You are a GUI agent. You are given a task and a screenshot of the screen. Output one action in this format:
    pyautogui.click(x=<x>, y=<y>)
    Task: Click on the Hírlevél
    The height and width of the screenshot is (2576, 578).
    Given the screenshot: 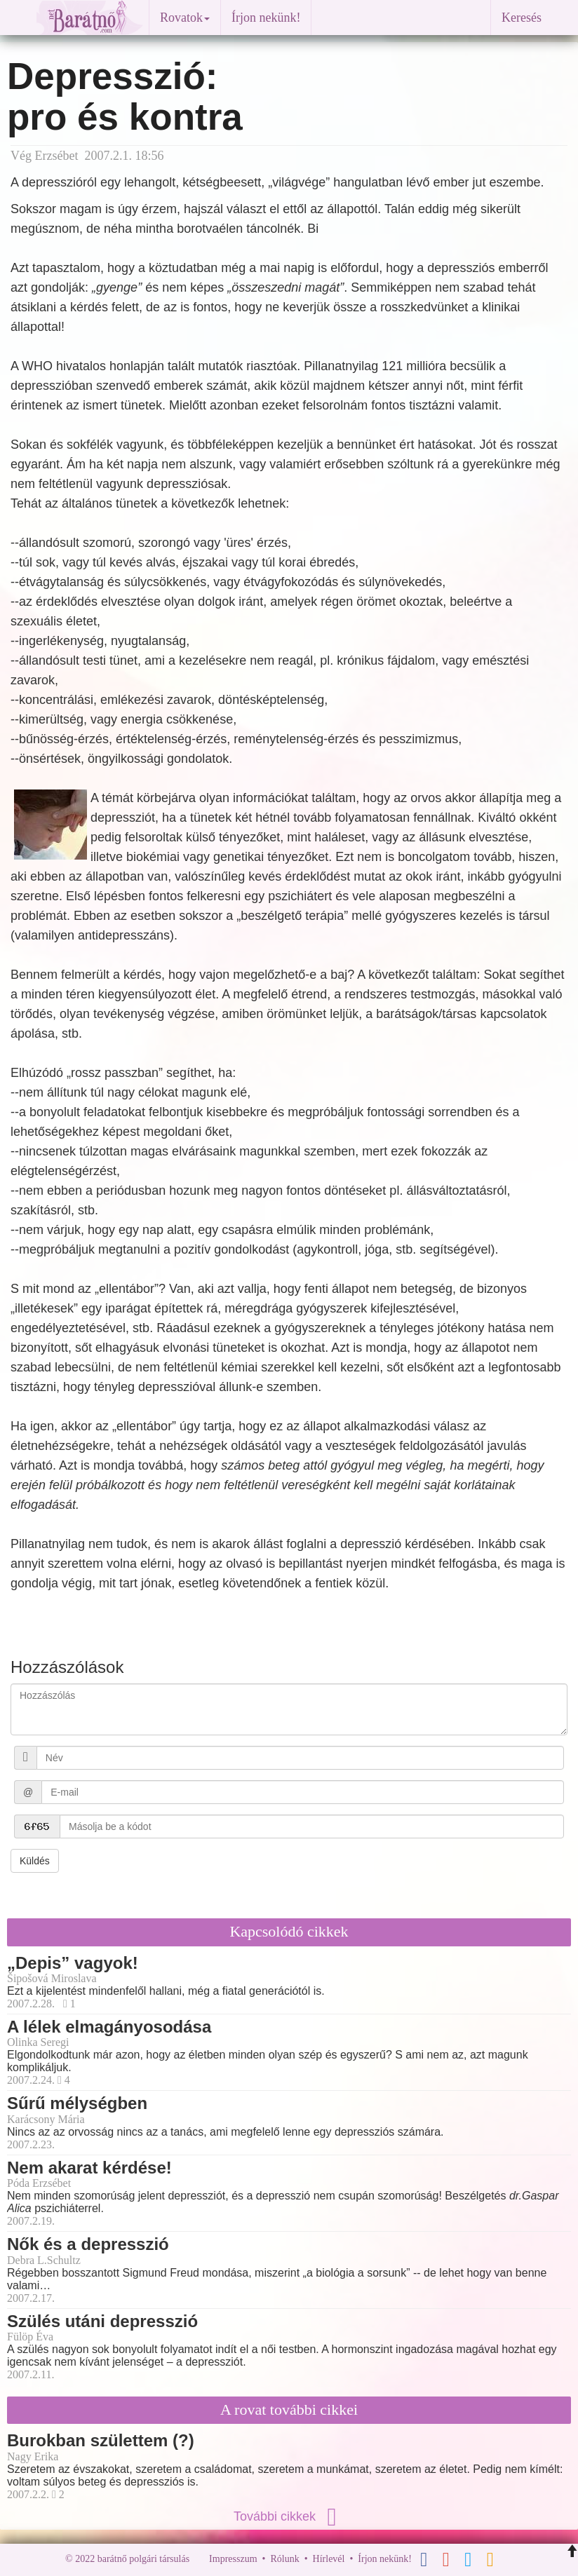 What is the action you would take?
    pyautogui.click(x=329, y=2559)
    